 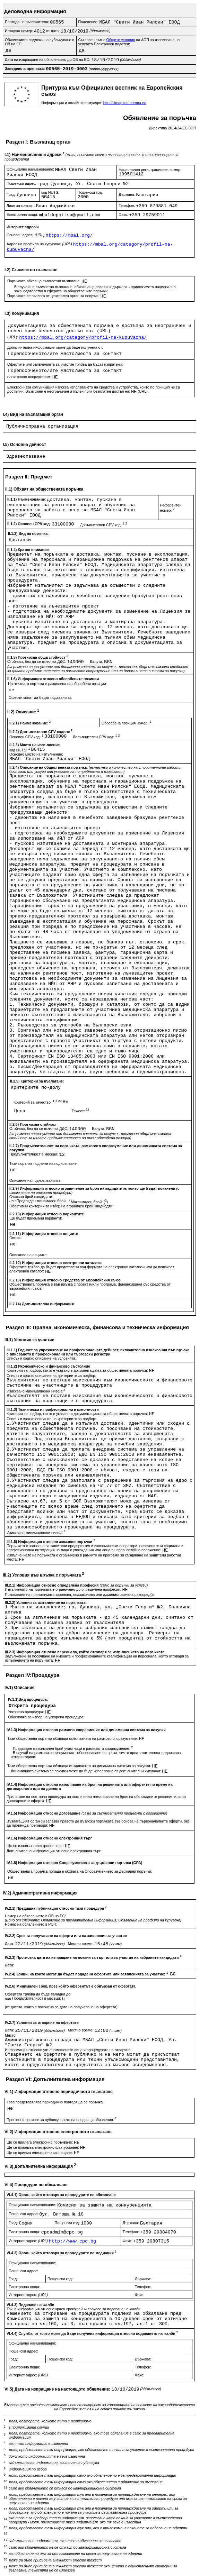 What do you see at coordinates (31, 1197) in the screenshot?
I see `Очакван брой кандидати:` at bounding box center [31, 1197].